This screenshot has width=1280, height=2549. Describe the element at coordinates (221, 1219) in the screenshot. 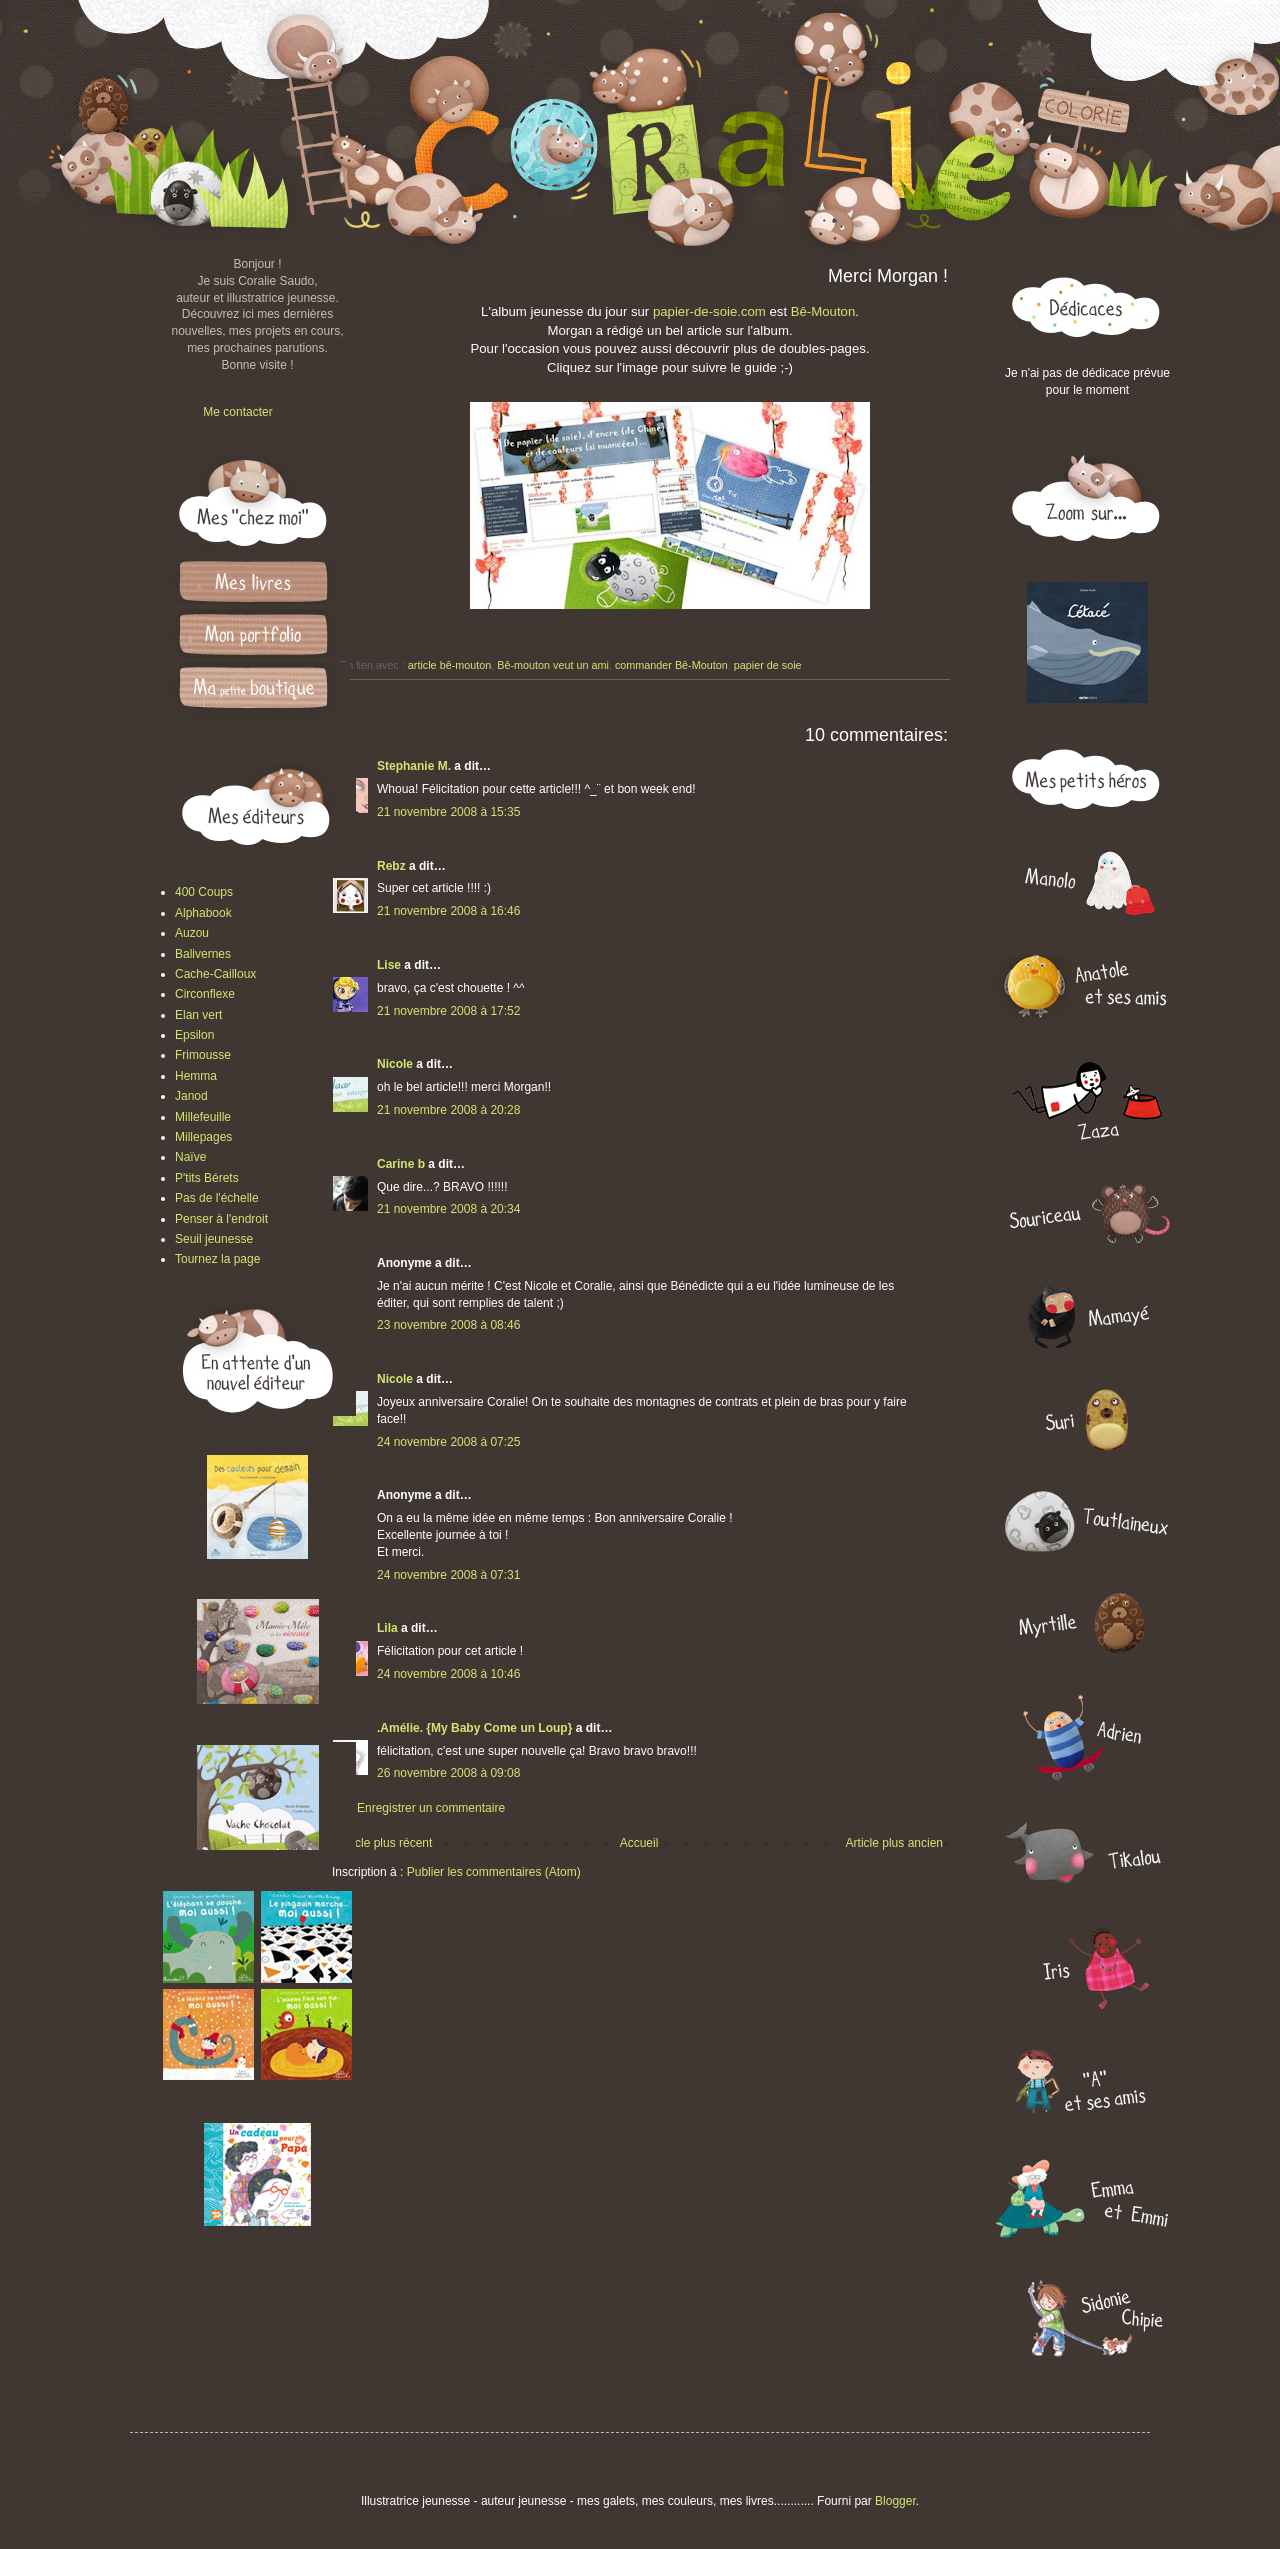

I see `Penser à l'endroit` at that location.